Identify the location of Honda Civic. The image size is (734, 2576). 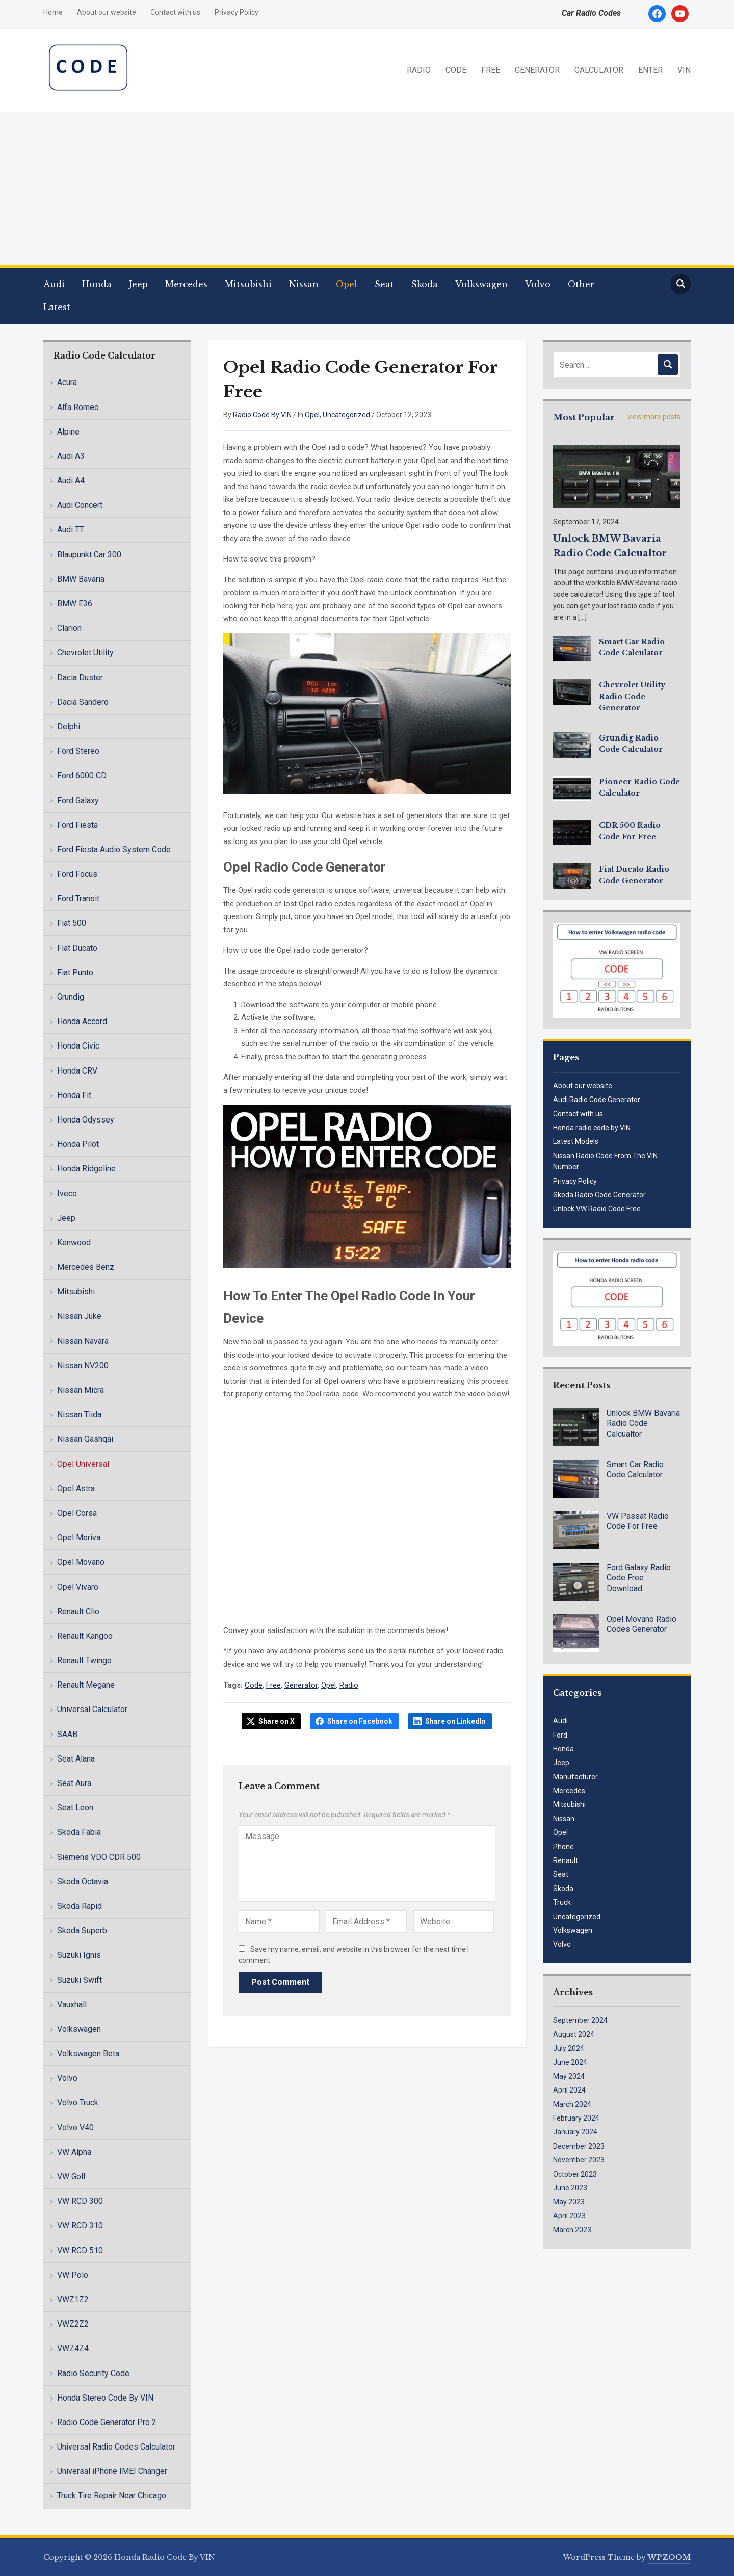
(78, 1046).